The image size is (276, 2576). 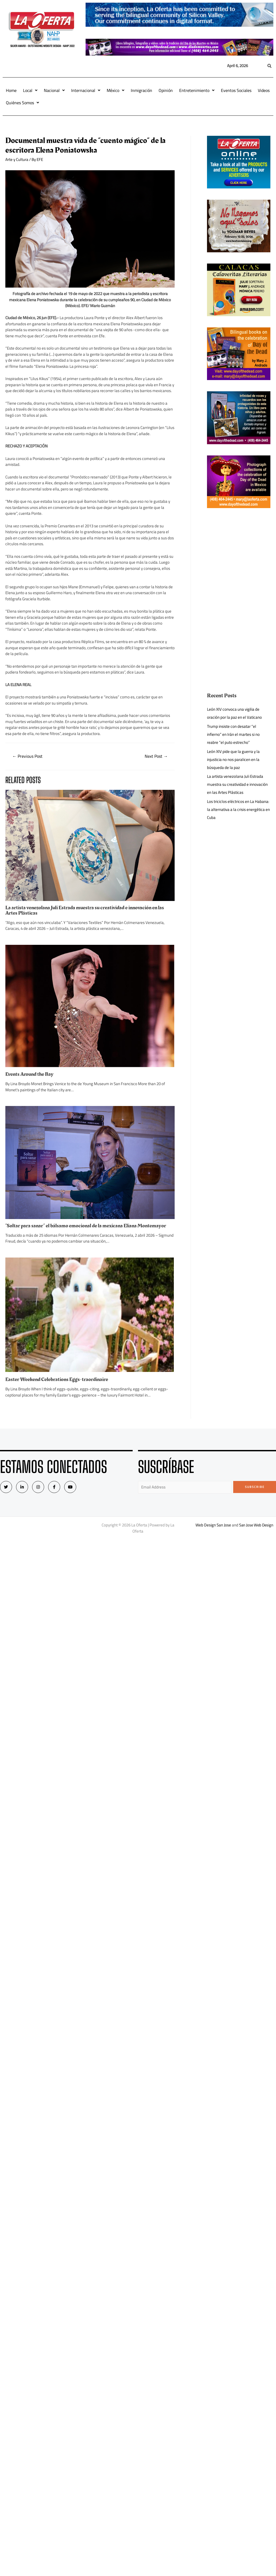 What do you see at coordinates (213, 1525) in the screenshot?
I see `Web Design San Jose` at bounding box center [213, 1525].